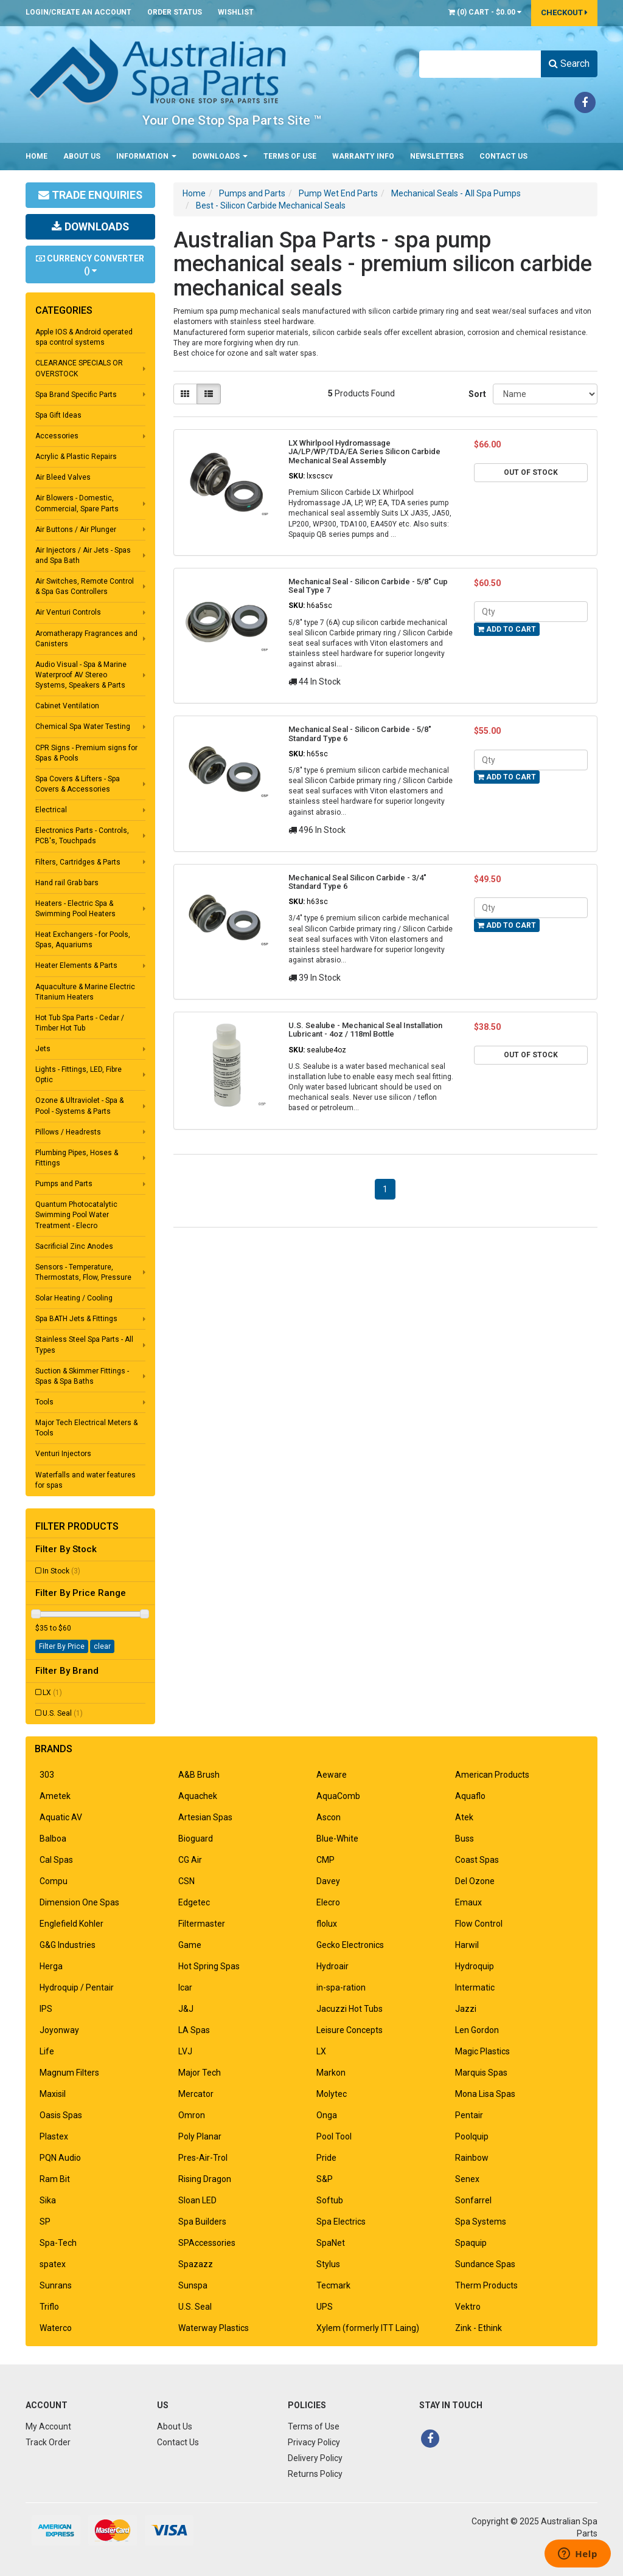 This screenshot has height=2576, width=623. I want to click on Jazzi, so click(465, 2009).